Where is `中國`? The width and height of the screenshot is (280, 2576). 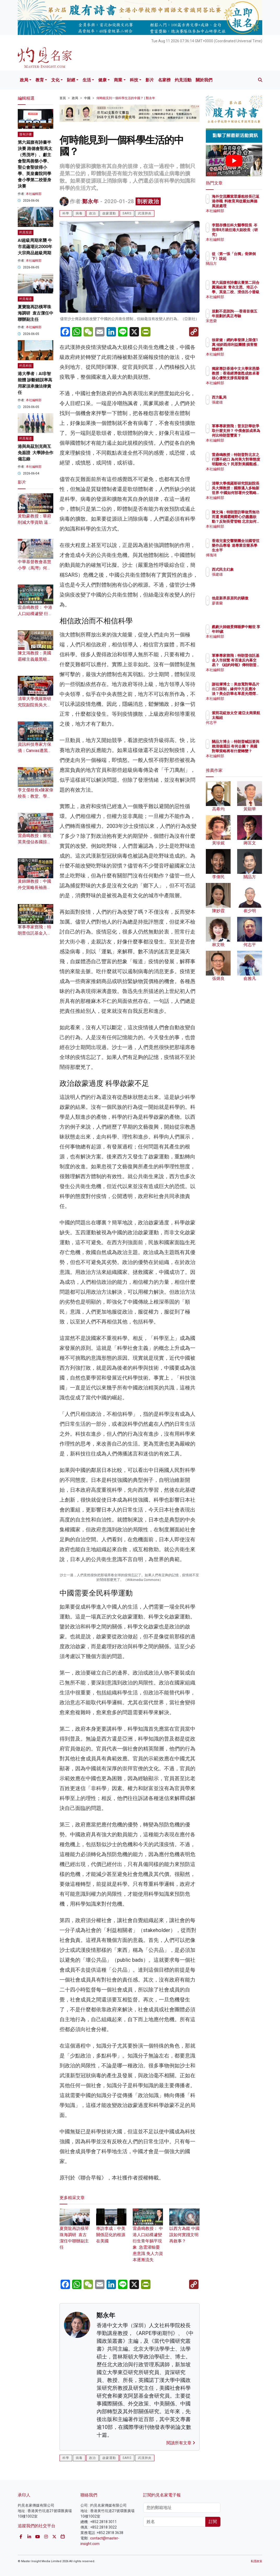
中國 is located at coordinates (87, 98).